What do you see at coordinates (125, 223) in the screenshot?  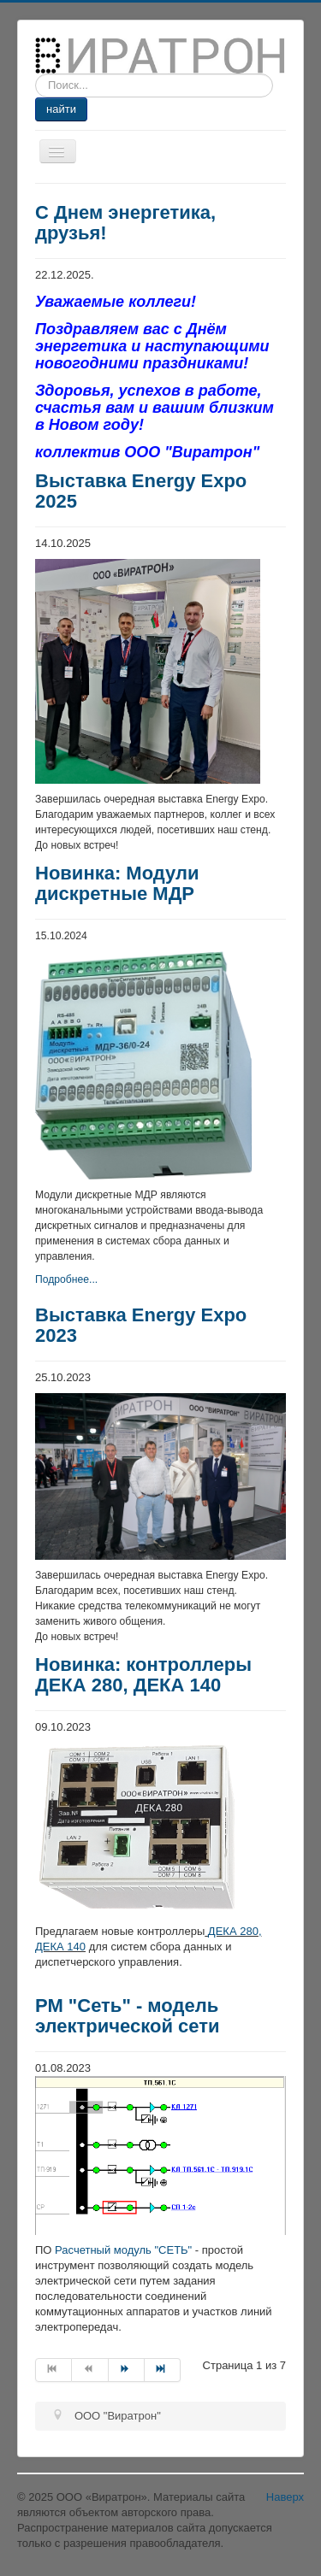 I see `С Днем энергетика, друзья!` at bounding box center [125, 223].